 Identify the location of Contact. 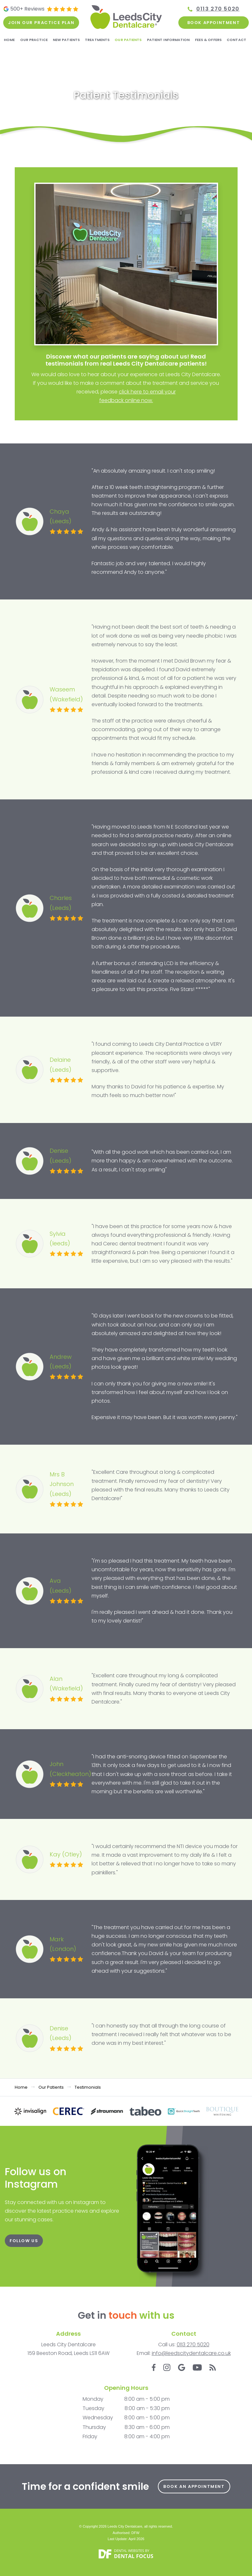
(236, 39).